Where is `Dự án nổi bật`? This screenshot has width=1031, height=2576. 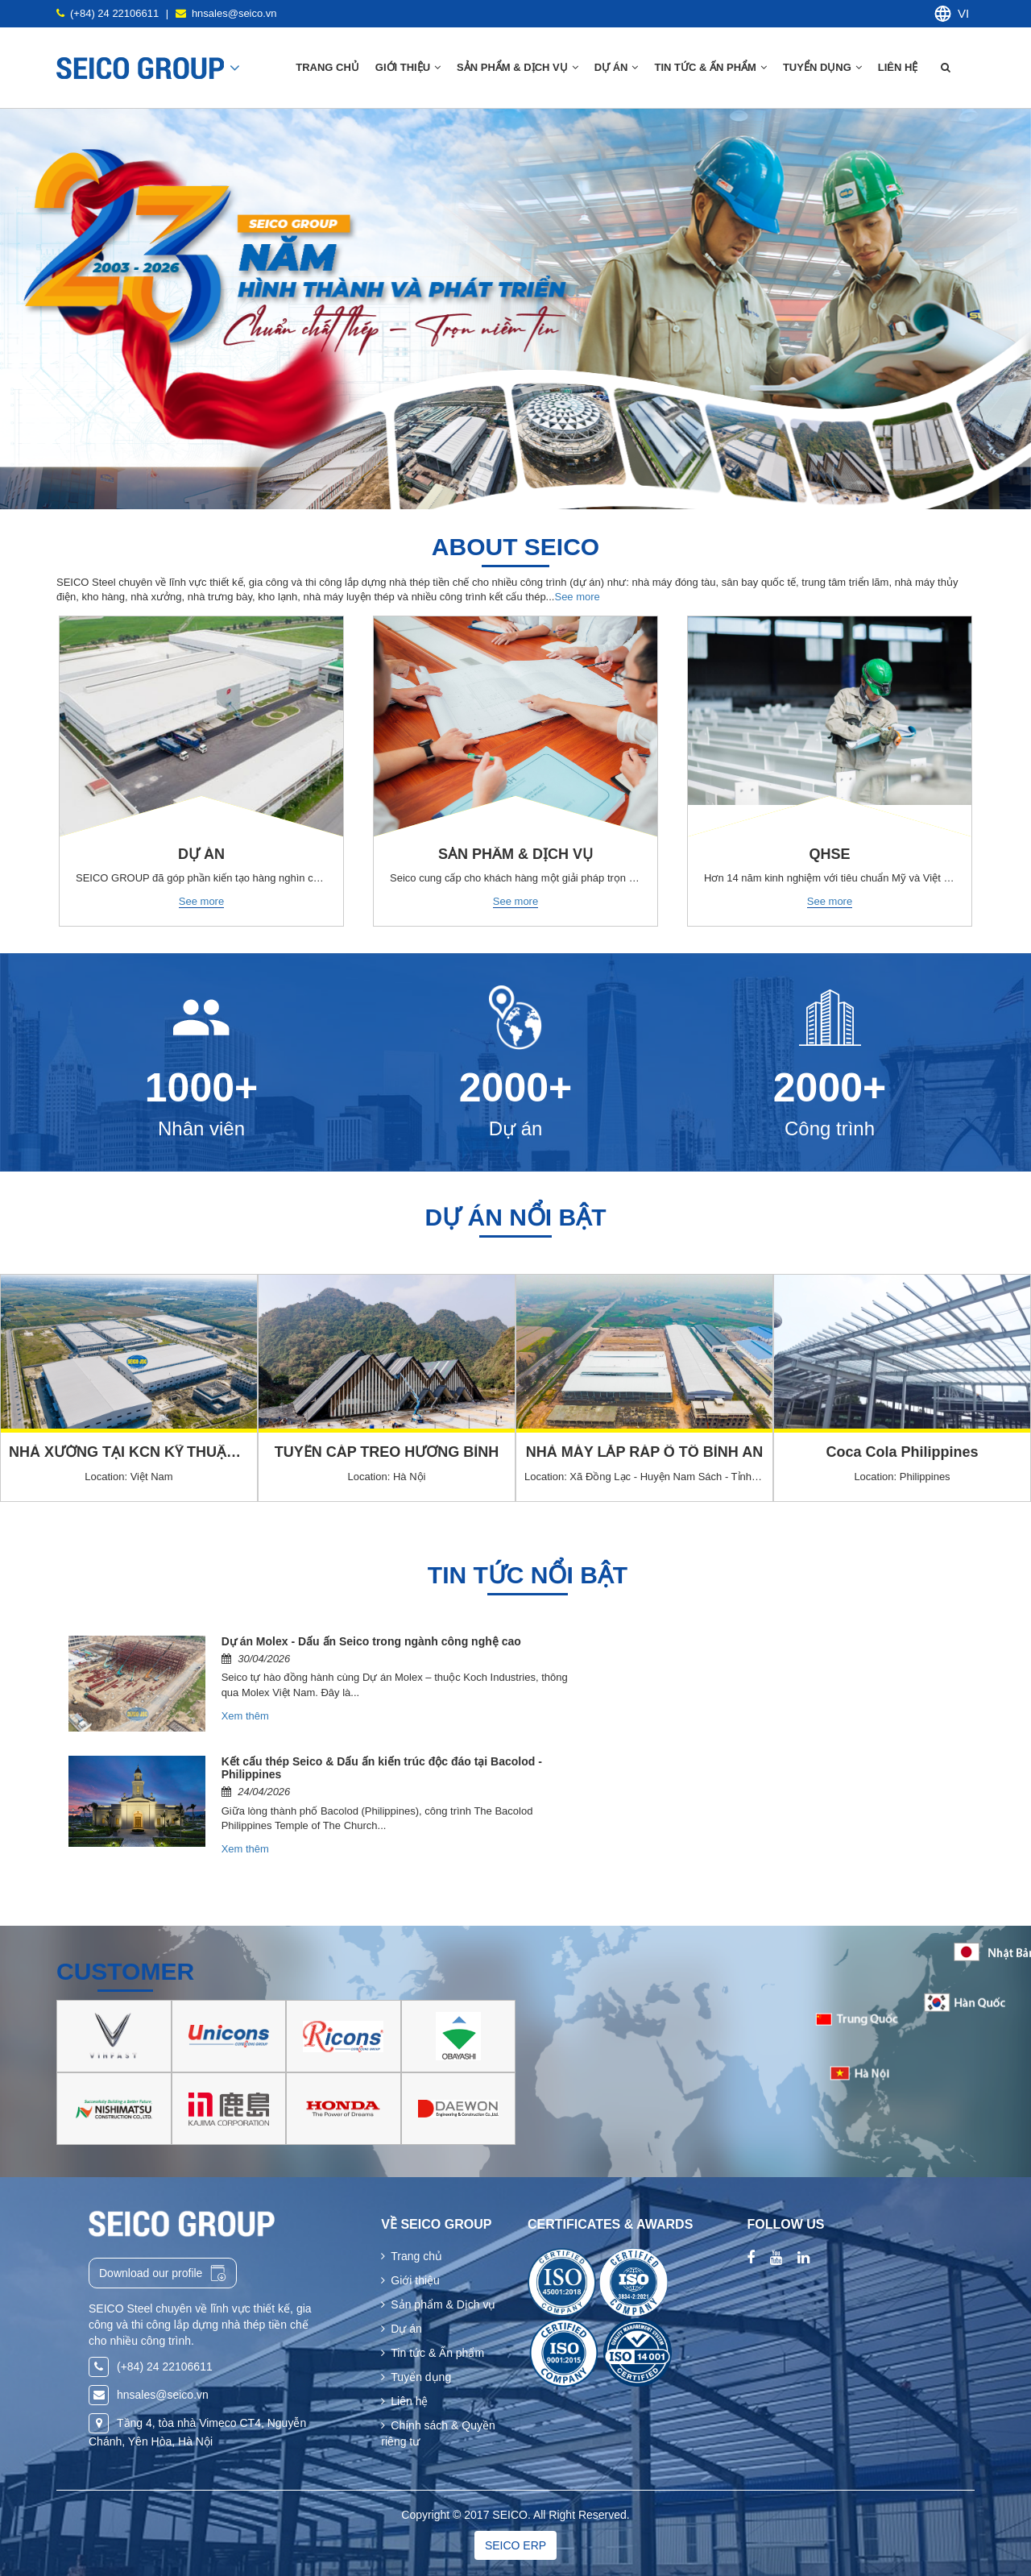 Dự án nổi bật is located at coordinates (516, 1217).